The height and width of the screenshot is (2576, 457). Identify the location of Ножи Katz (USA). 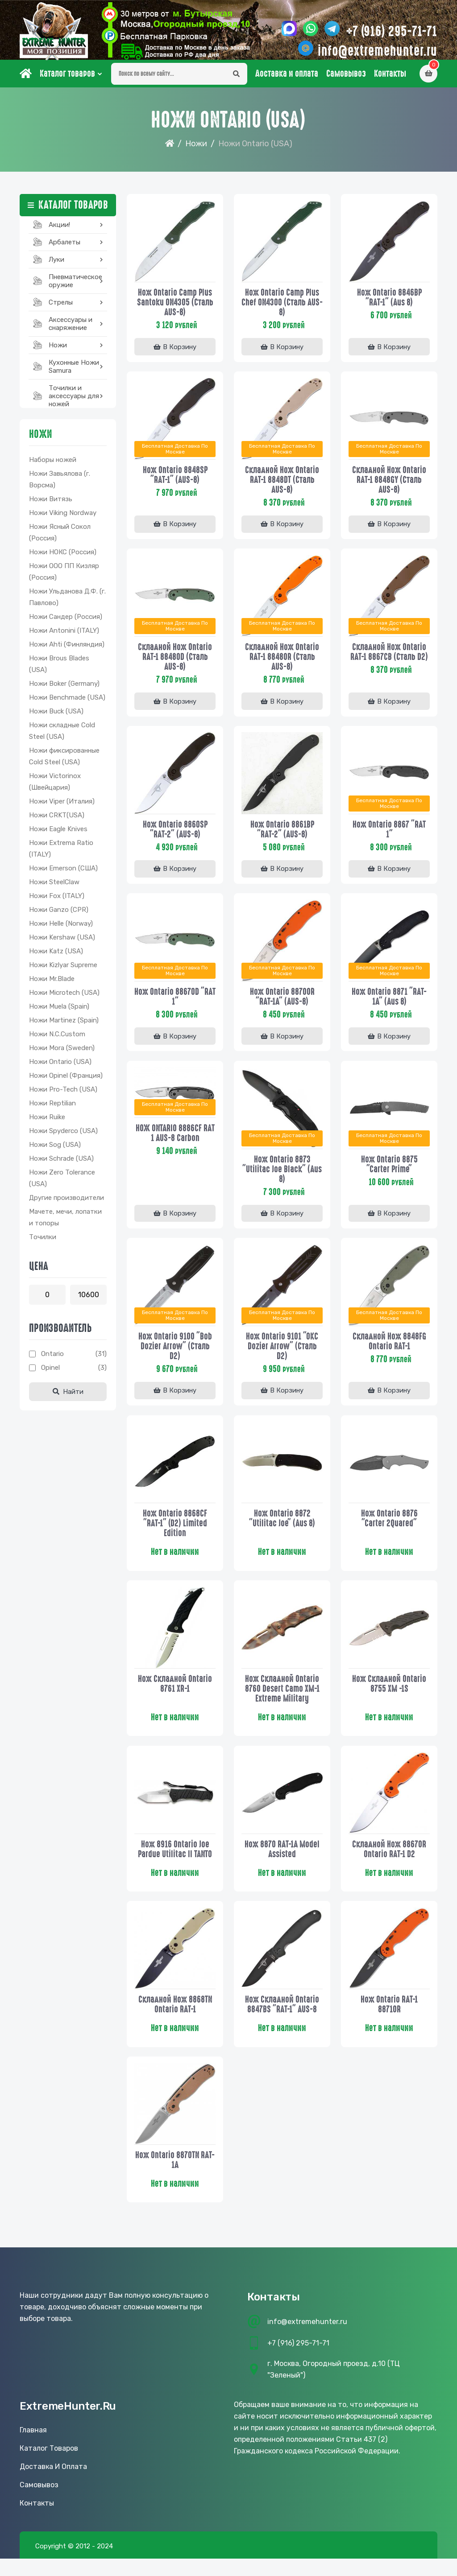
(56, 958).